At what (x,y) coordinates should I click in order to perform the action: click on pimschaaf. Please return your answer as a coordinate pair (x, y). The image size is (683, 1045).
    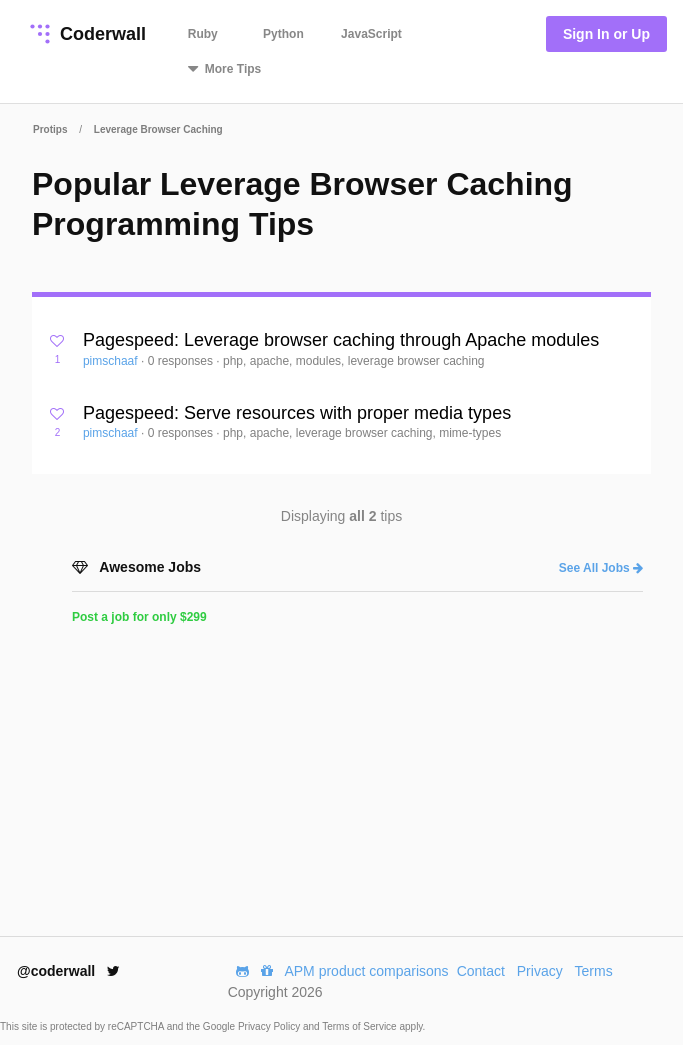
    Looking at the image, I should click on (112, 361).